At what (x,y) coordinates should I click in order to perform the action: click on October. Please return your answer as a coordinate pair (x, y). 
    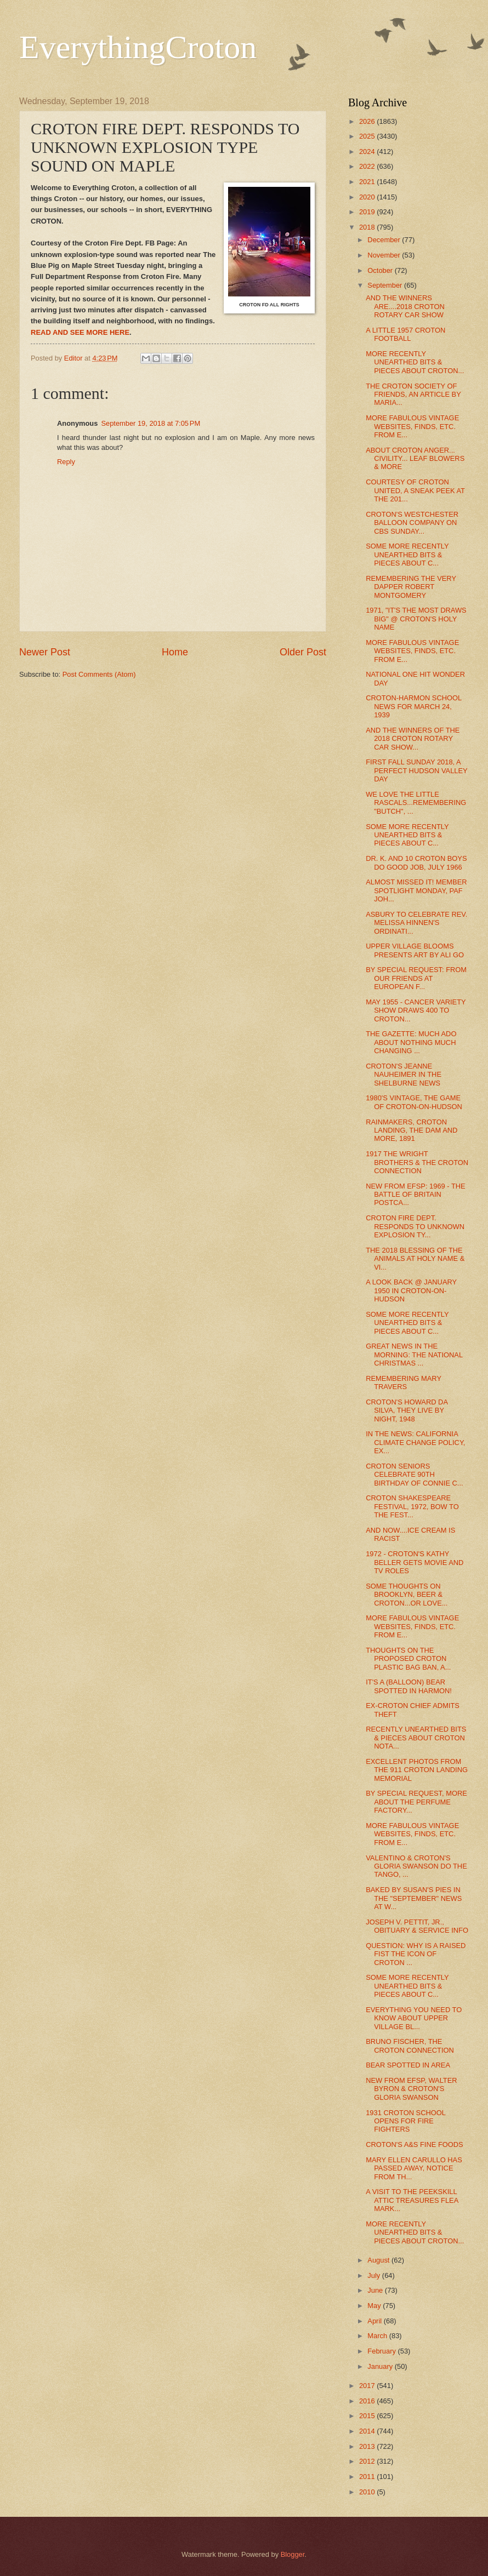
    Looking at the image, I should click on (380, 270).